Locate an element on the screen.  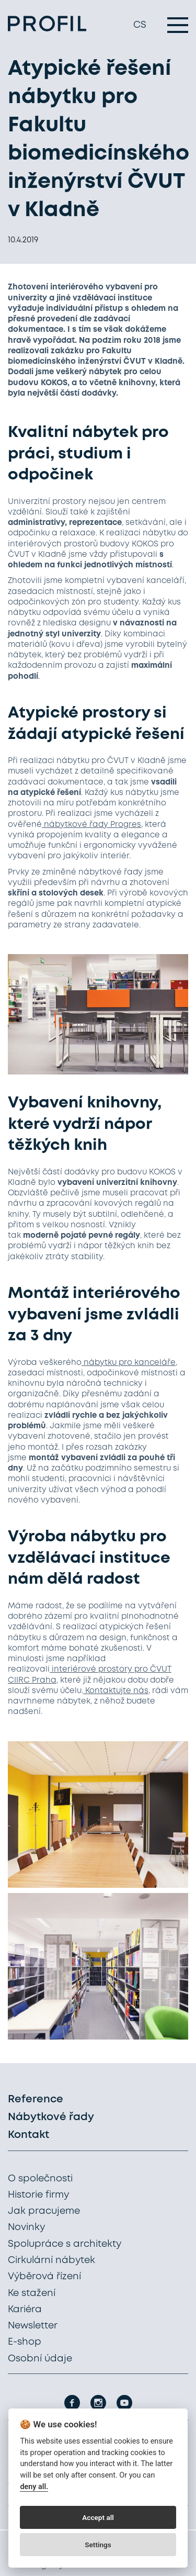
deny all. is located at coordinates (34, 2486).